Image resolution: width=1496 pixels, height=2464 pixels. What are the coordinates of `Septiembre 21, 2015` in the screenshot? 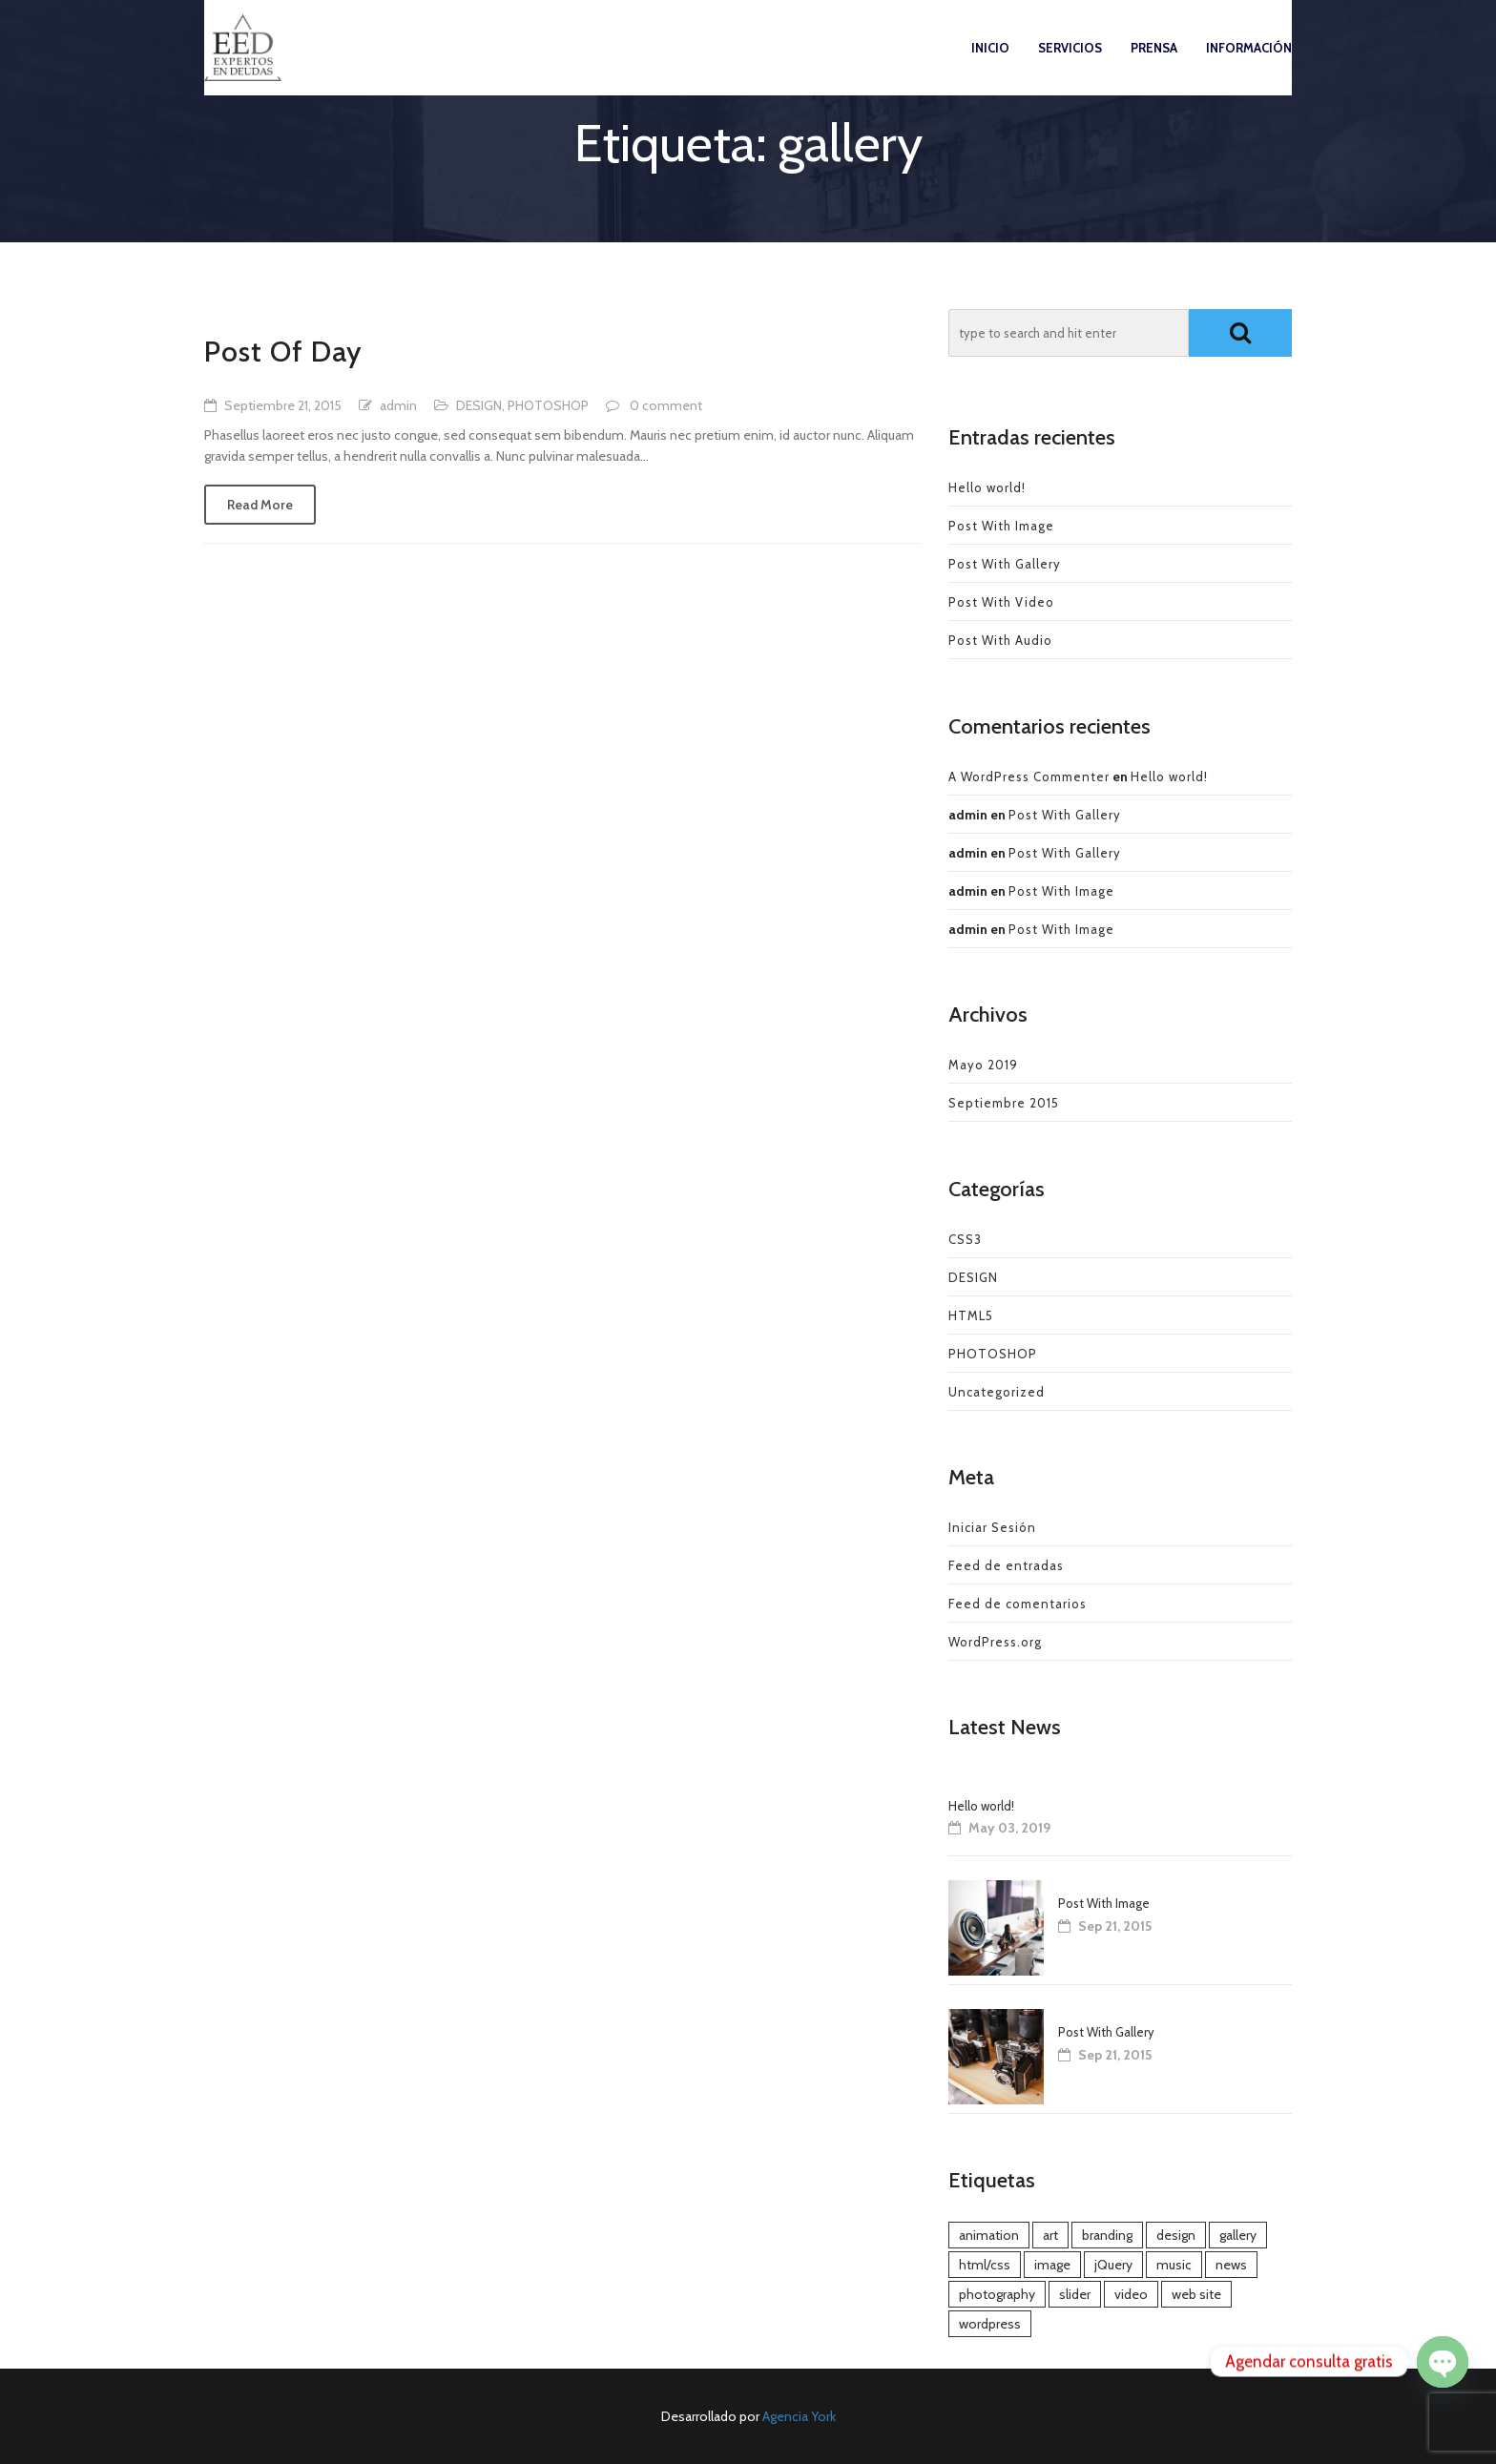 It's located at (283, 405).